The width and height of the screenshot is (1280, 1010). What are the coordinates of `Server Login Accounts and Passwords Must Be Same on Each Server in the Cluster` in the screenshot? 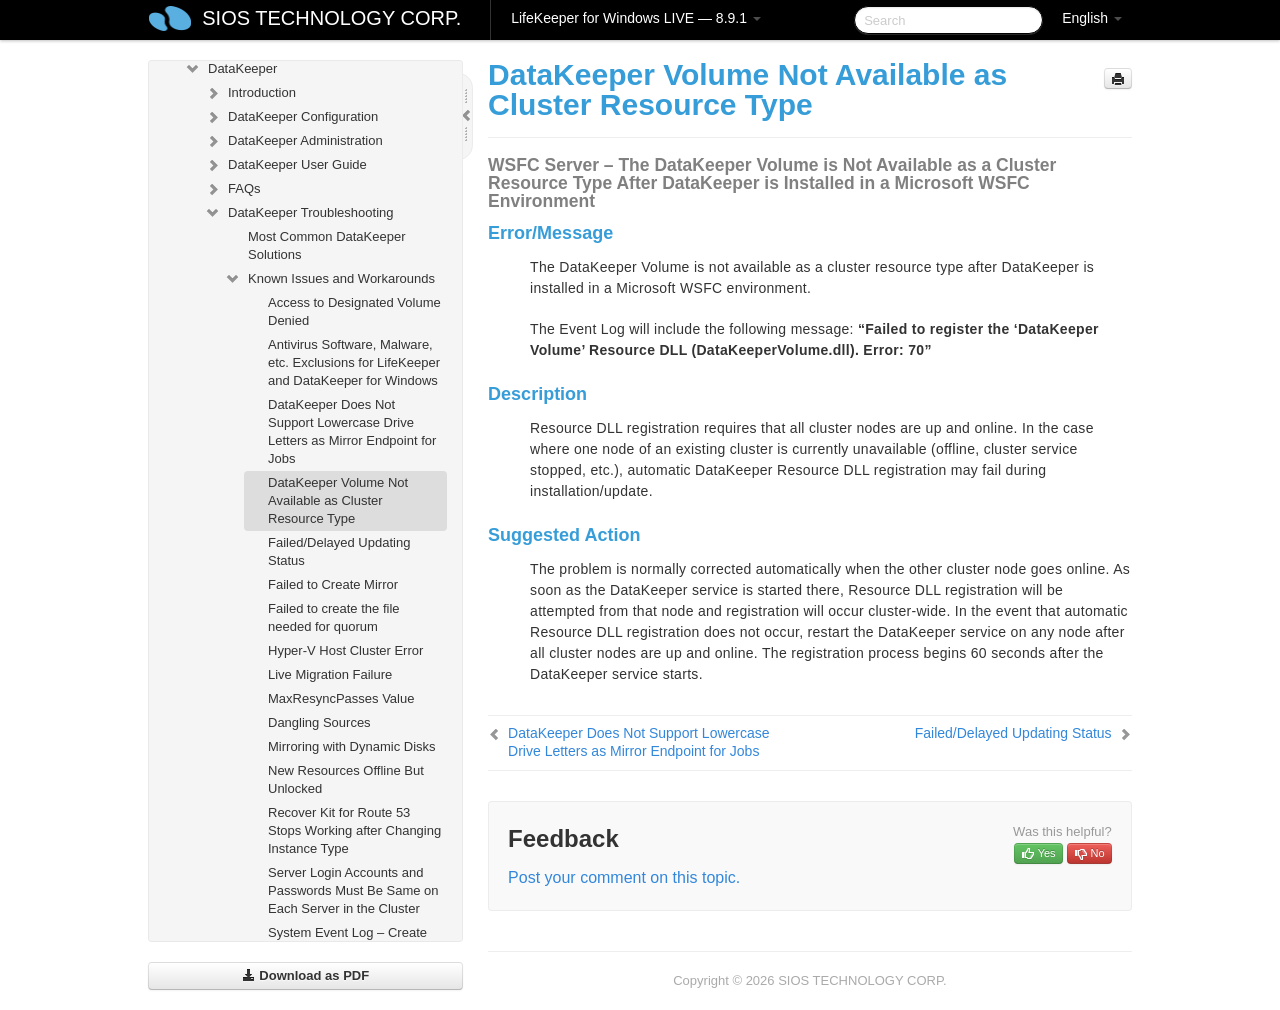 It's located at (353, 890).